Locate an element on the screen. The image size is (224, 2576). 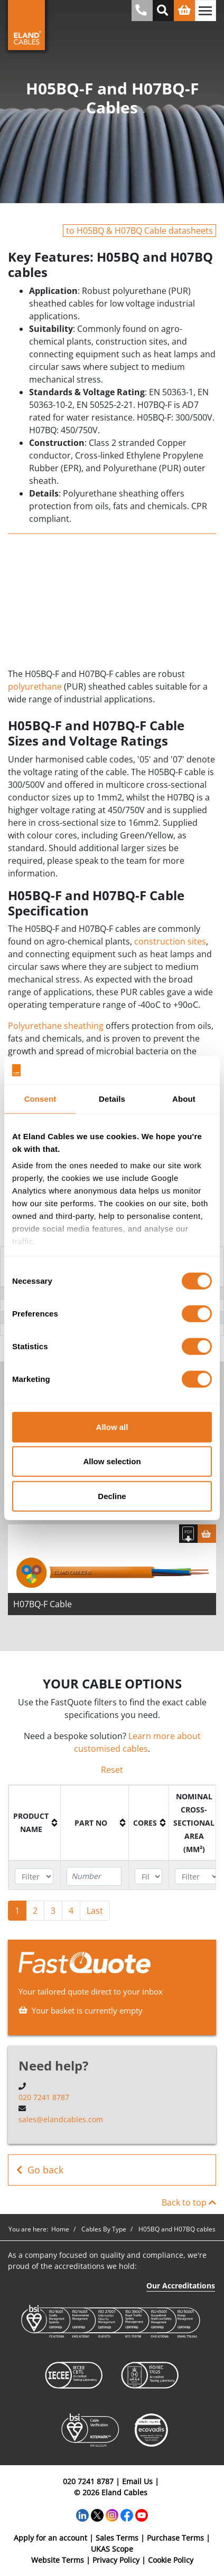
[Filter "Product name" column by...] is located at coordinates (34, 1876).